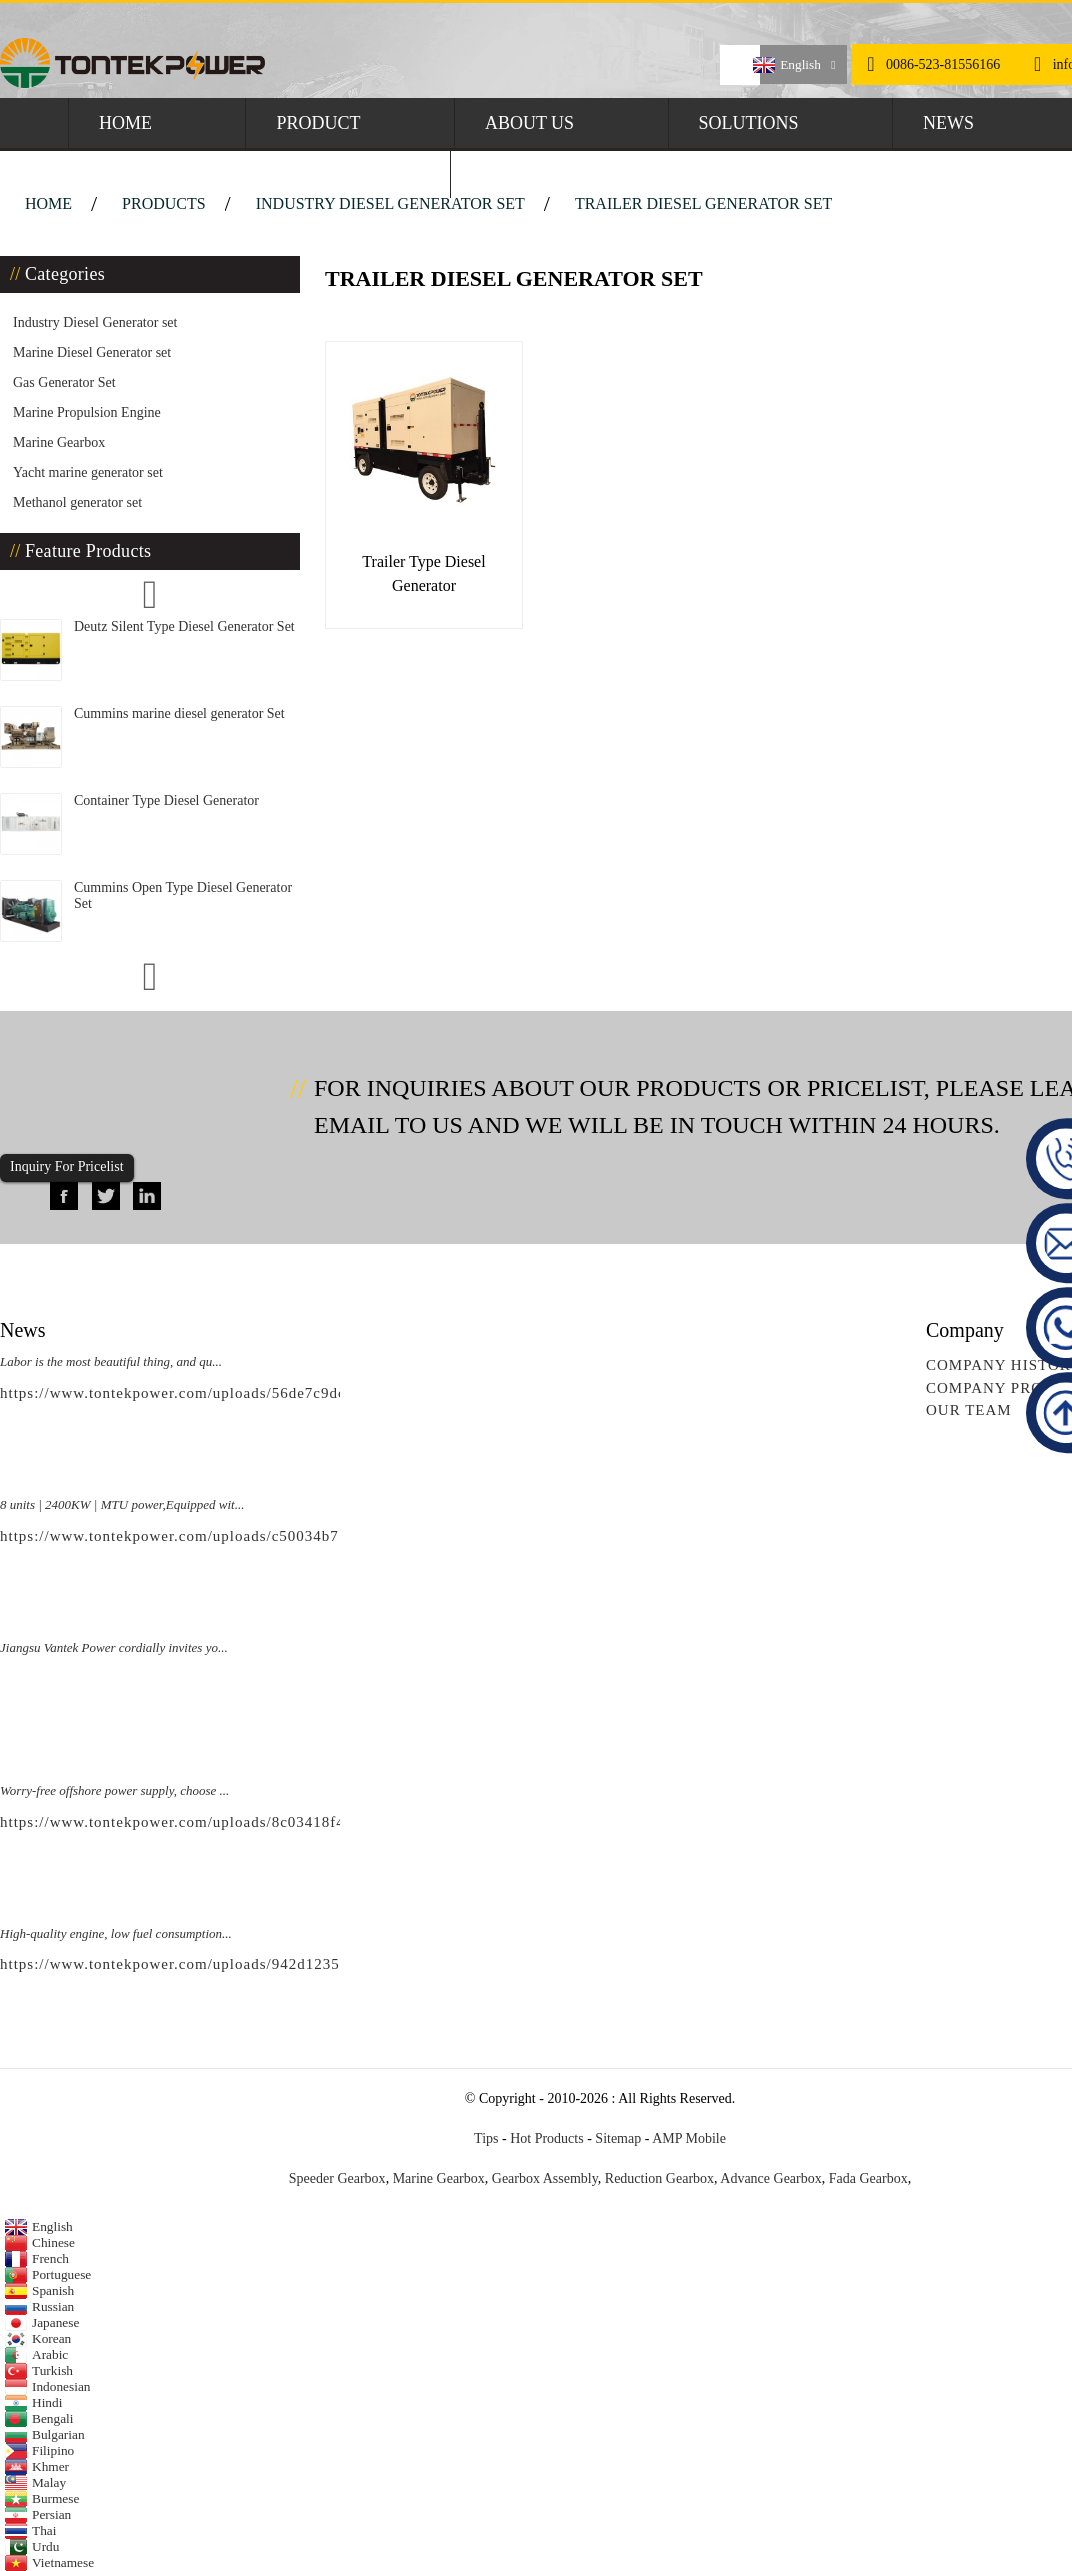 The width and height of the screenshot is (1072, 2571). I want to click on Reduction Gearbox, so click(659, 2178).